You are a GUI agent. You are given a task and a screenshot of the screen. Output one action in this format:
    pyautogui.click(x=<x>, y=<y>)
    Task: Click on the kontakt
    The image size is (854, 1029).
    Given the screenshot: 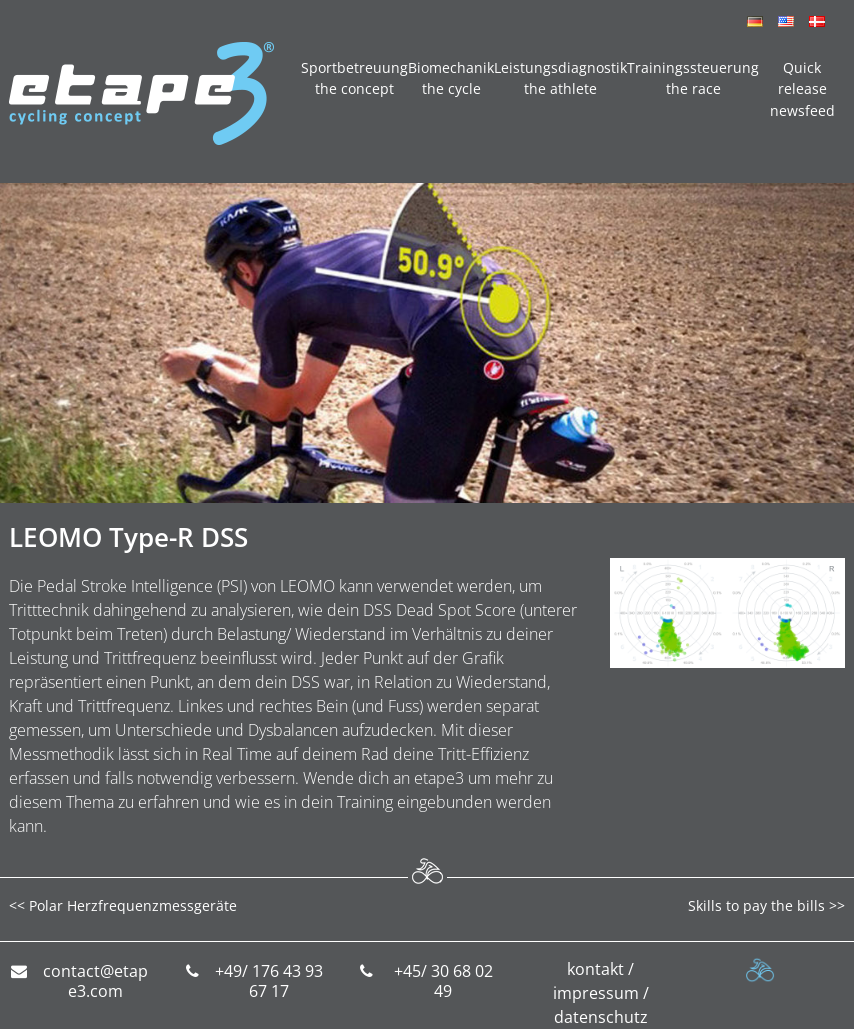 What is the action you would take?
    pyautogui.click(x=595, y=969)
    